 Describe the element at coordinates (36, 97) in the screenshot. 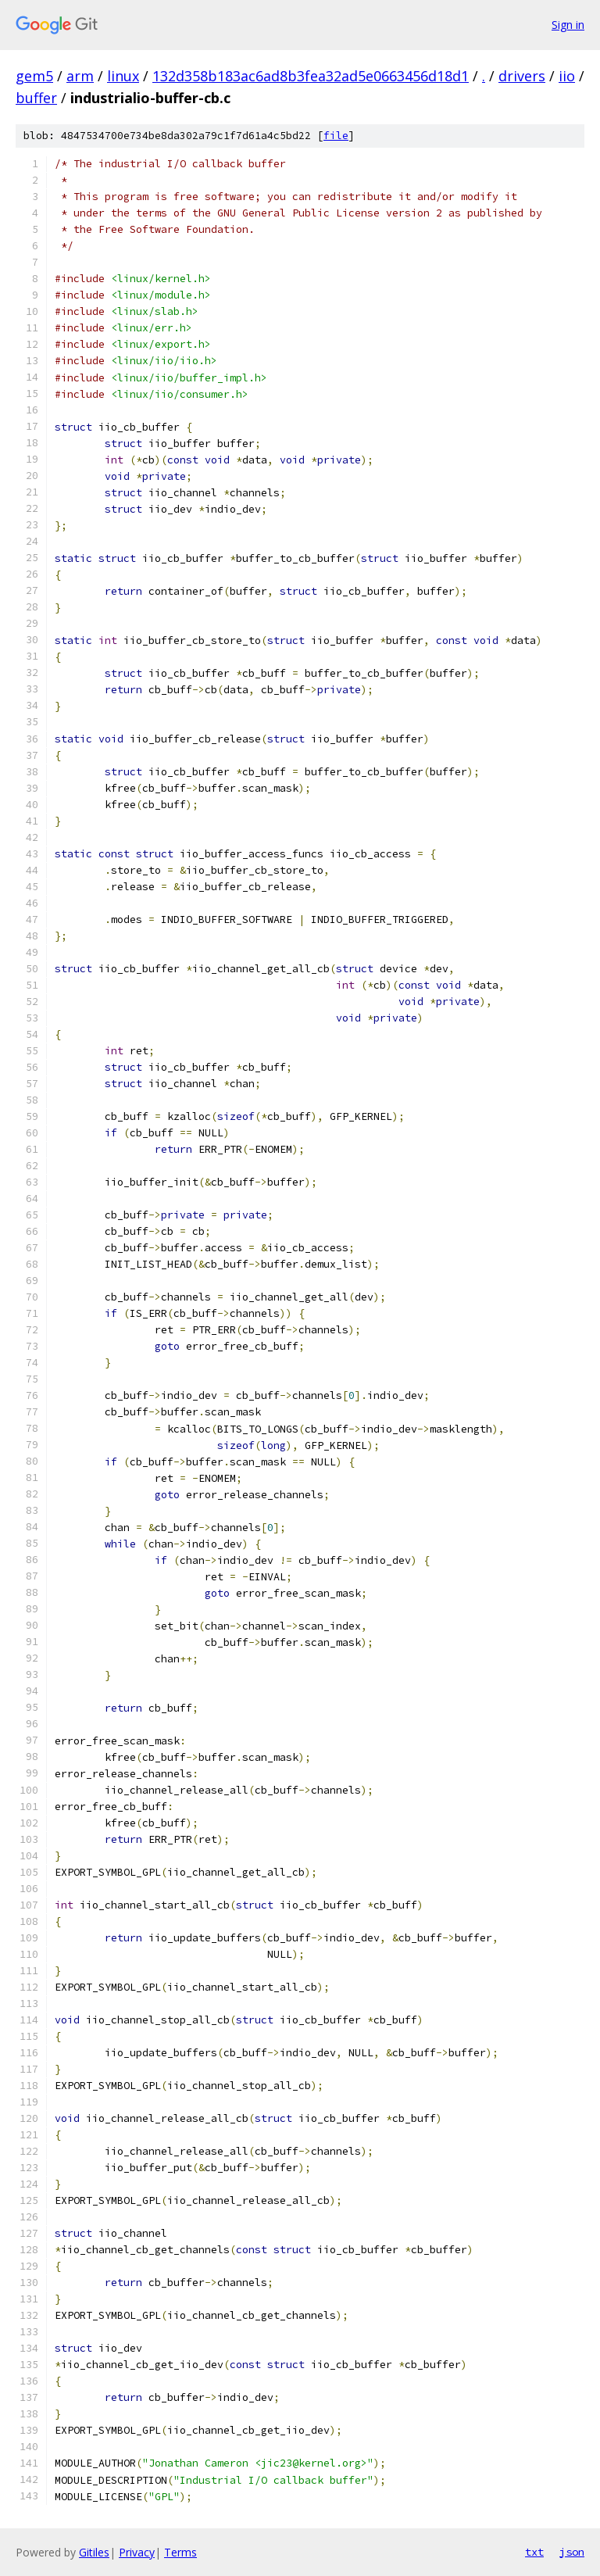

I see `buffer` at that location.